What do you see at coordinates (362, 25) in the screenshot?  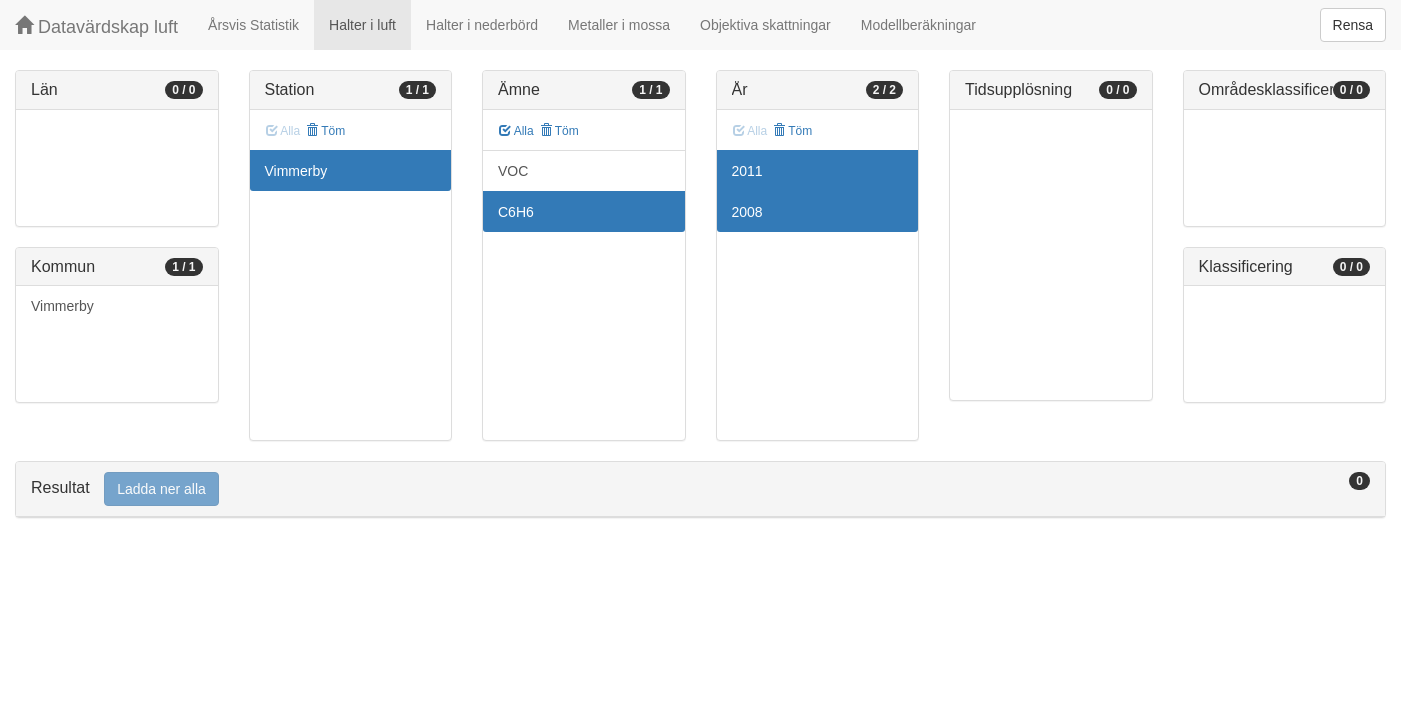 I see `Halter i luft` at bounding box center [362, 25].